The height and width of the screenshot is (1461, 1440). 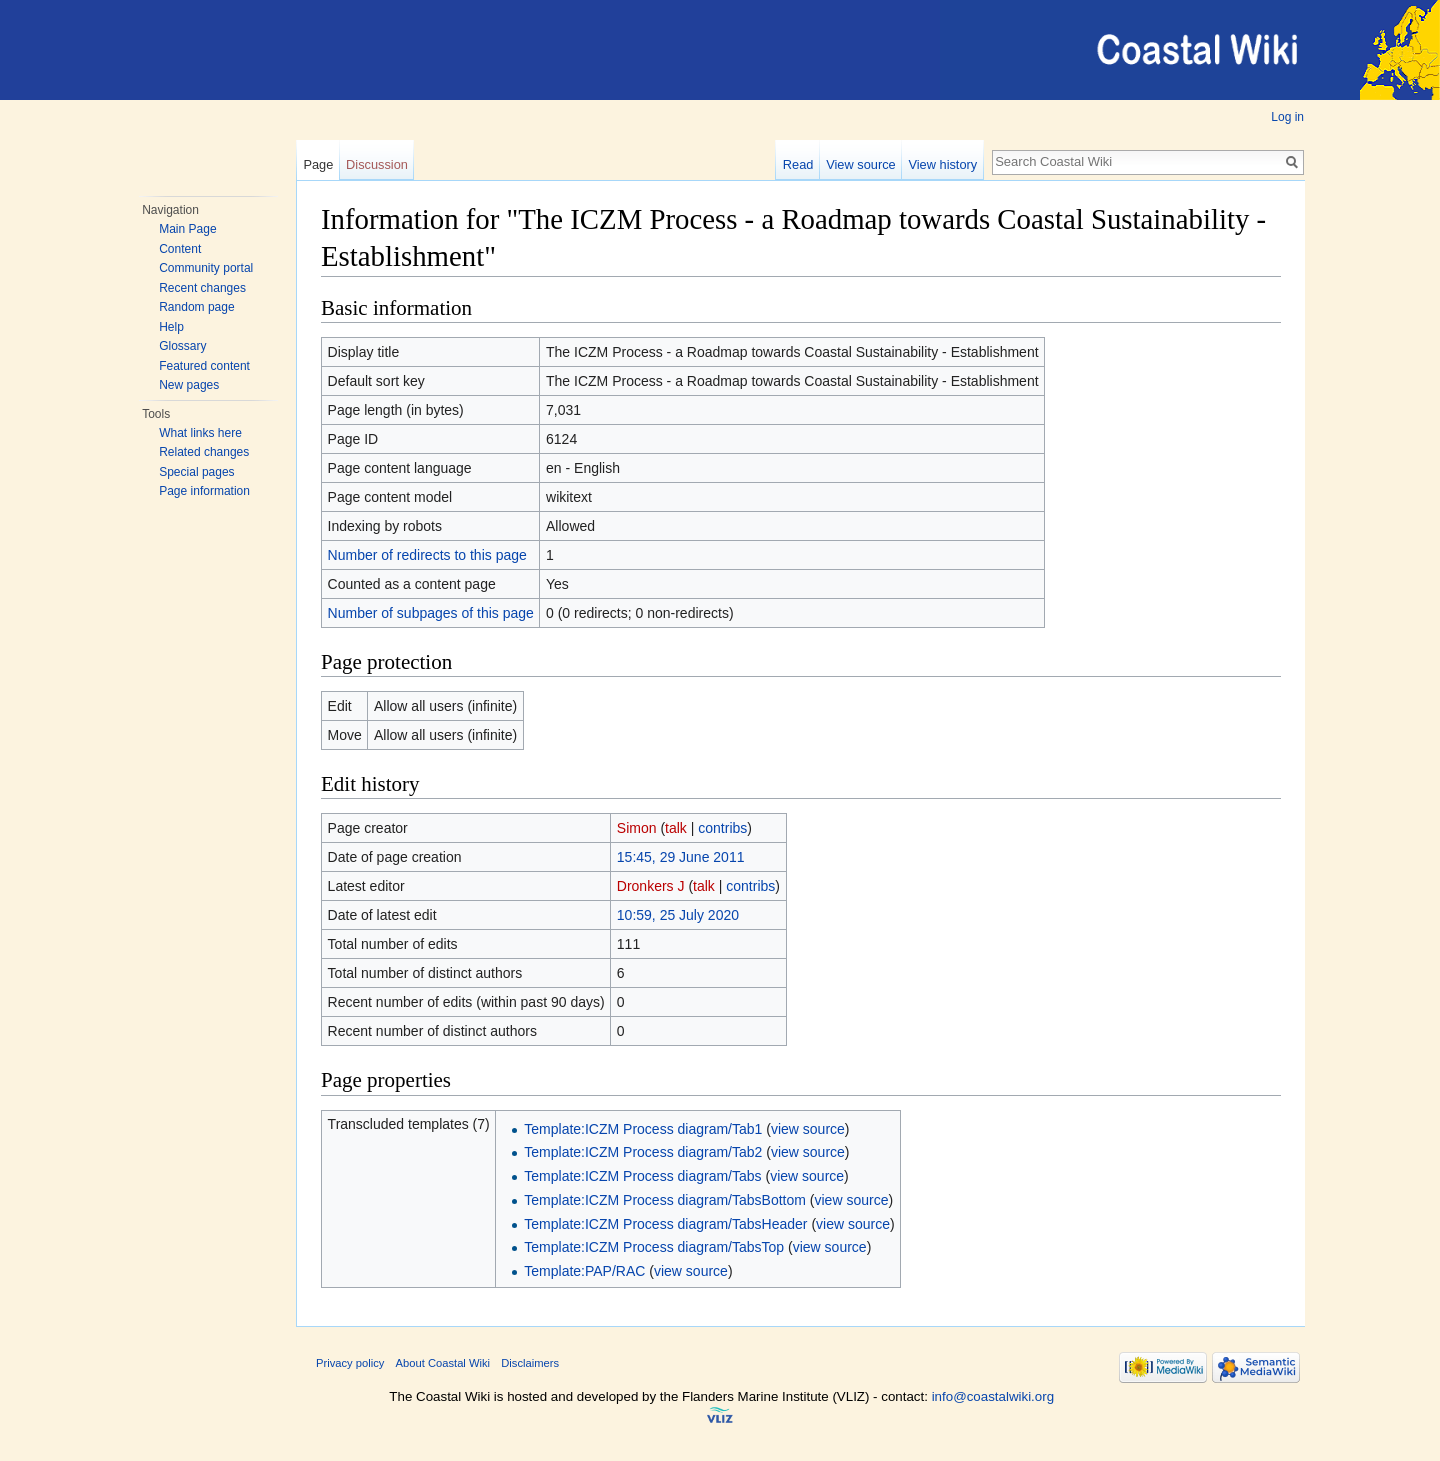 I want to click on What links here, so click(x=200, y=433).